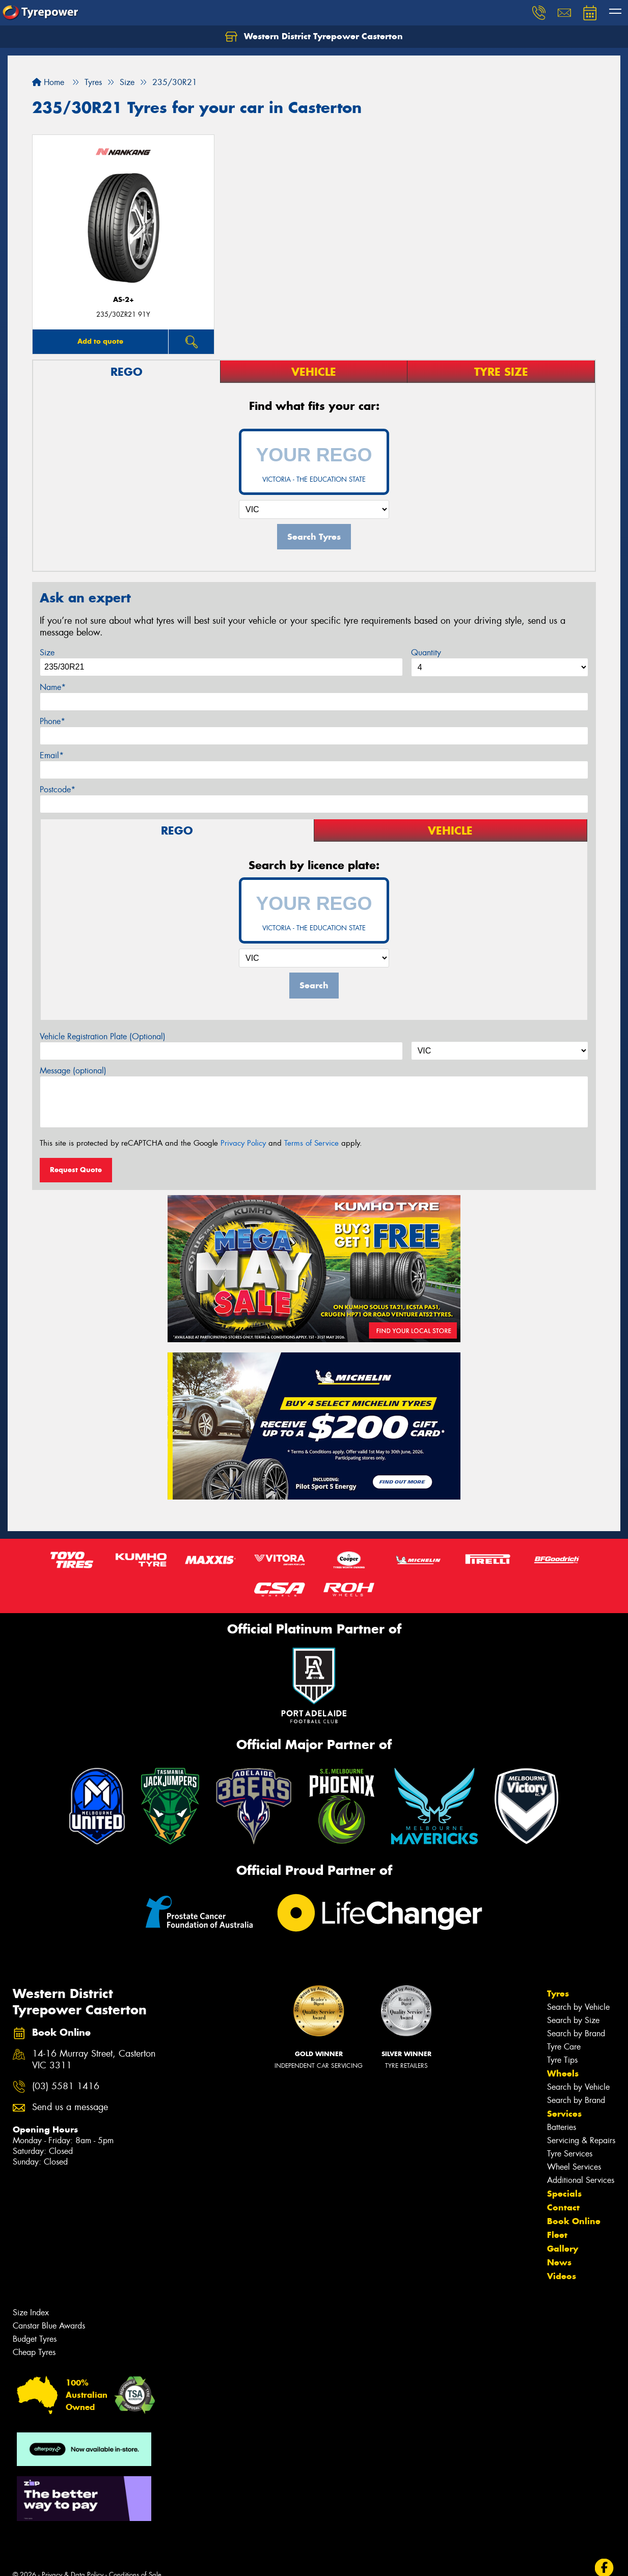 This screenshot has width=628, height=2576. Describe the element at coordinates (243, 1143) in the screenshot. I see `Privacy Policy` at that location.